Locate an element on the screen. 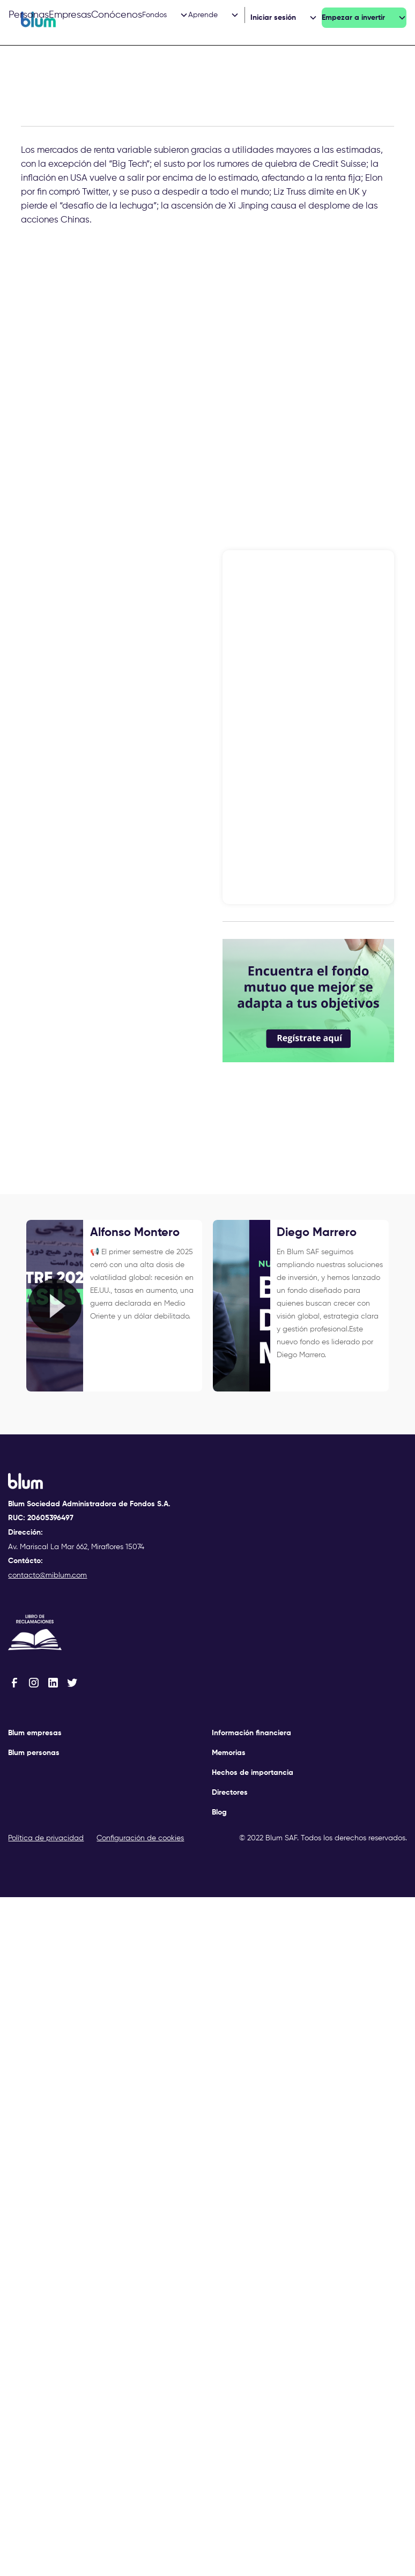 The image size is (415, 2576). Blog is located at coordinates (219, 1812).